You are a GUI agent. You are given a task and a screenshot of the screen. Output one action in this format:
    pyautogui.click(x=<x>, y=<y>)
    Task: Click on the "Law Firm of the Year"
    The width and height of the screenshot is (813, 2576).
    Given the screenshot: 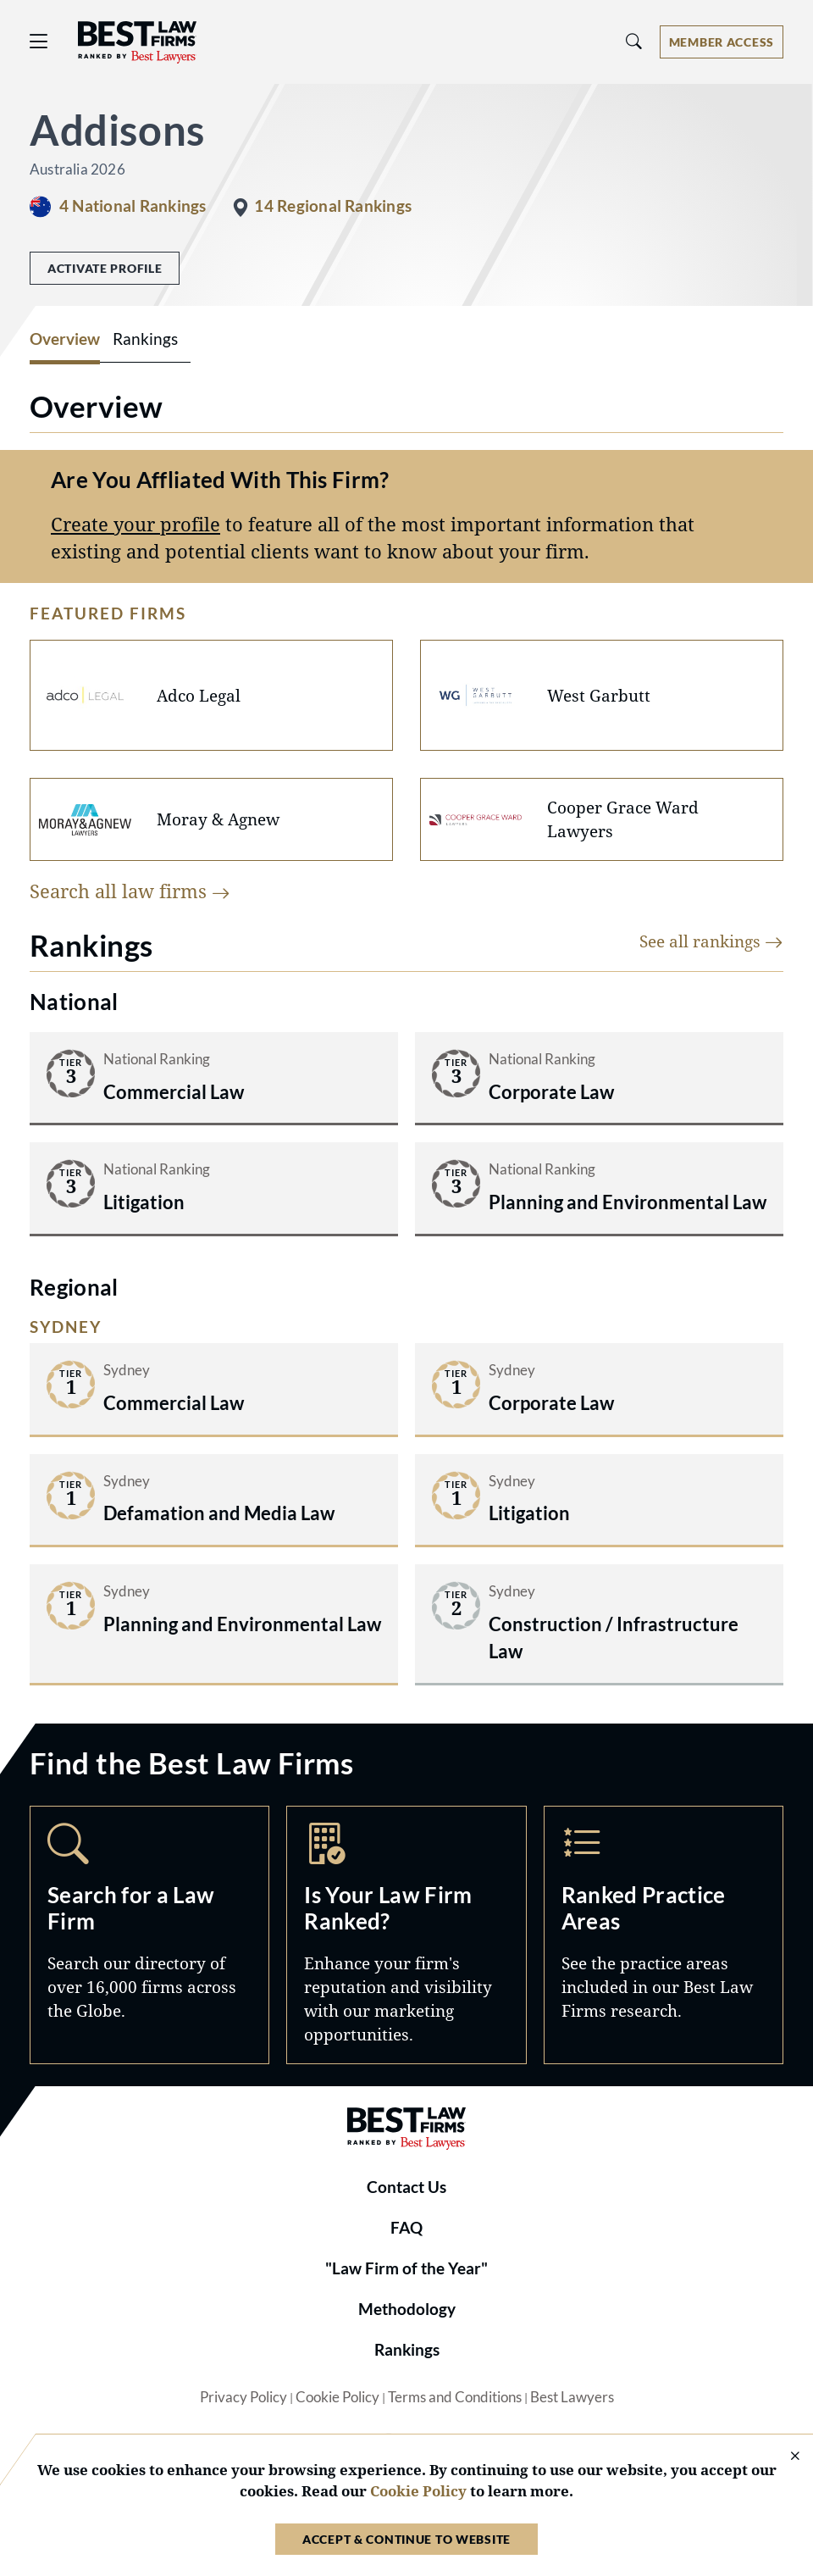 What is the action you would take?
    pyautogui.click(x=406, y=2268)
    